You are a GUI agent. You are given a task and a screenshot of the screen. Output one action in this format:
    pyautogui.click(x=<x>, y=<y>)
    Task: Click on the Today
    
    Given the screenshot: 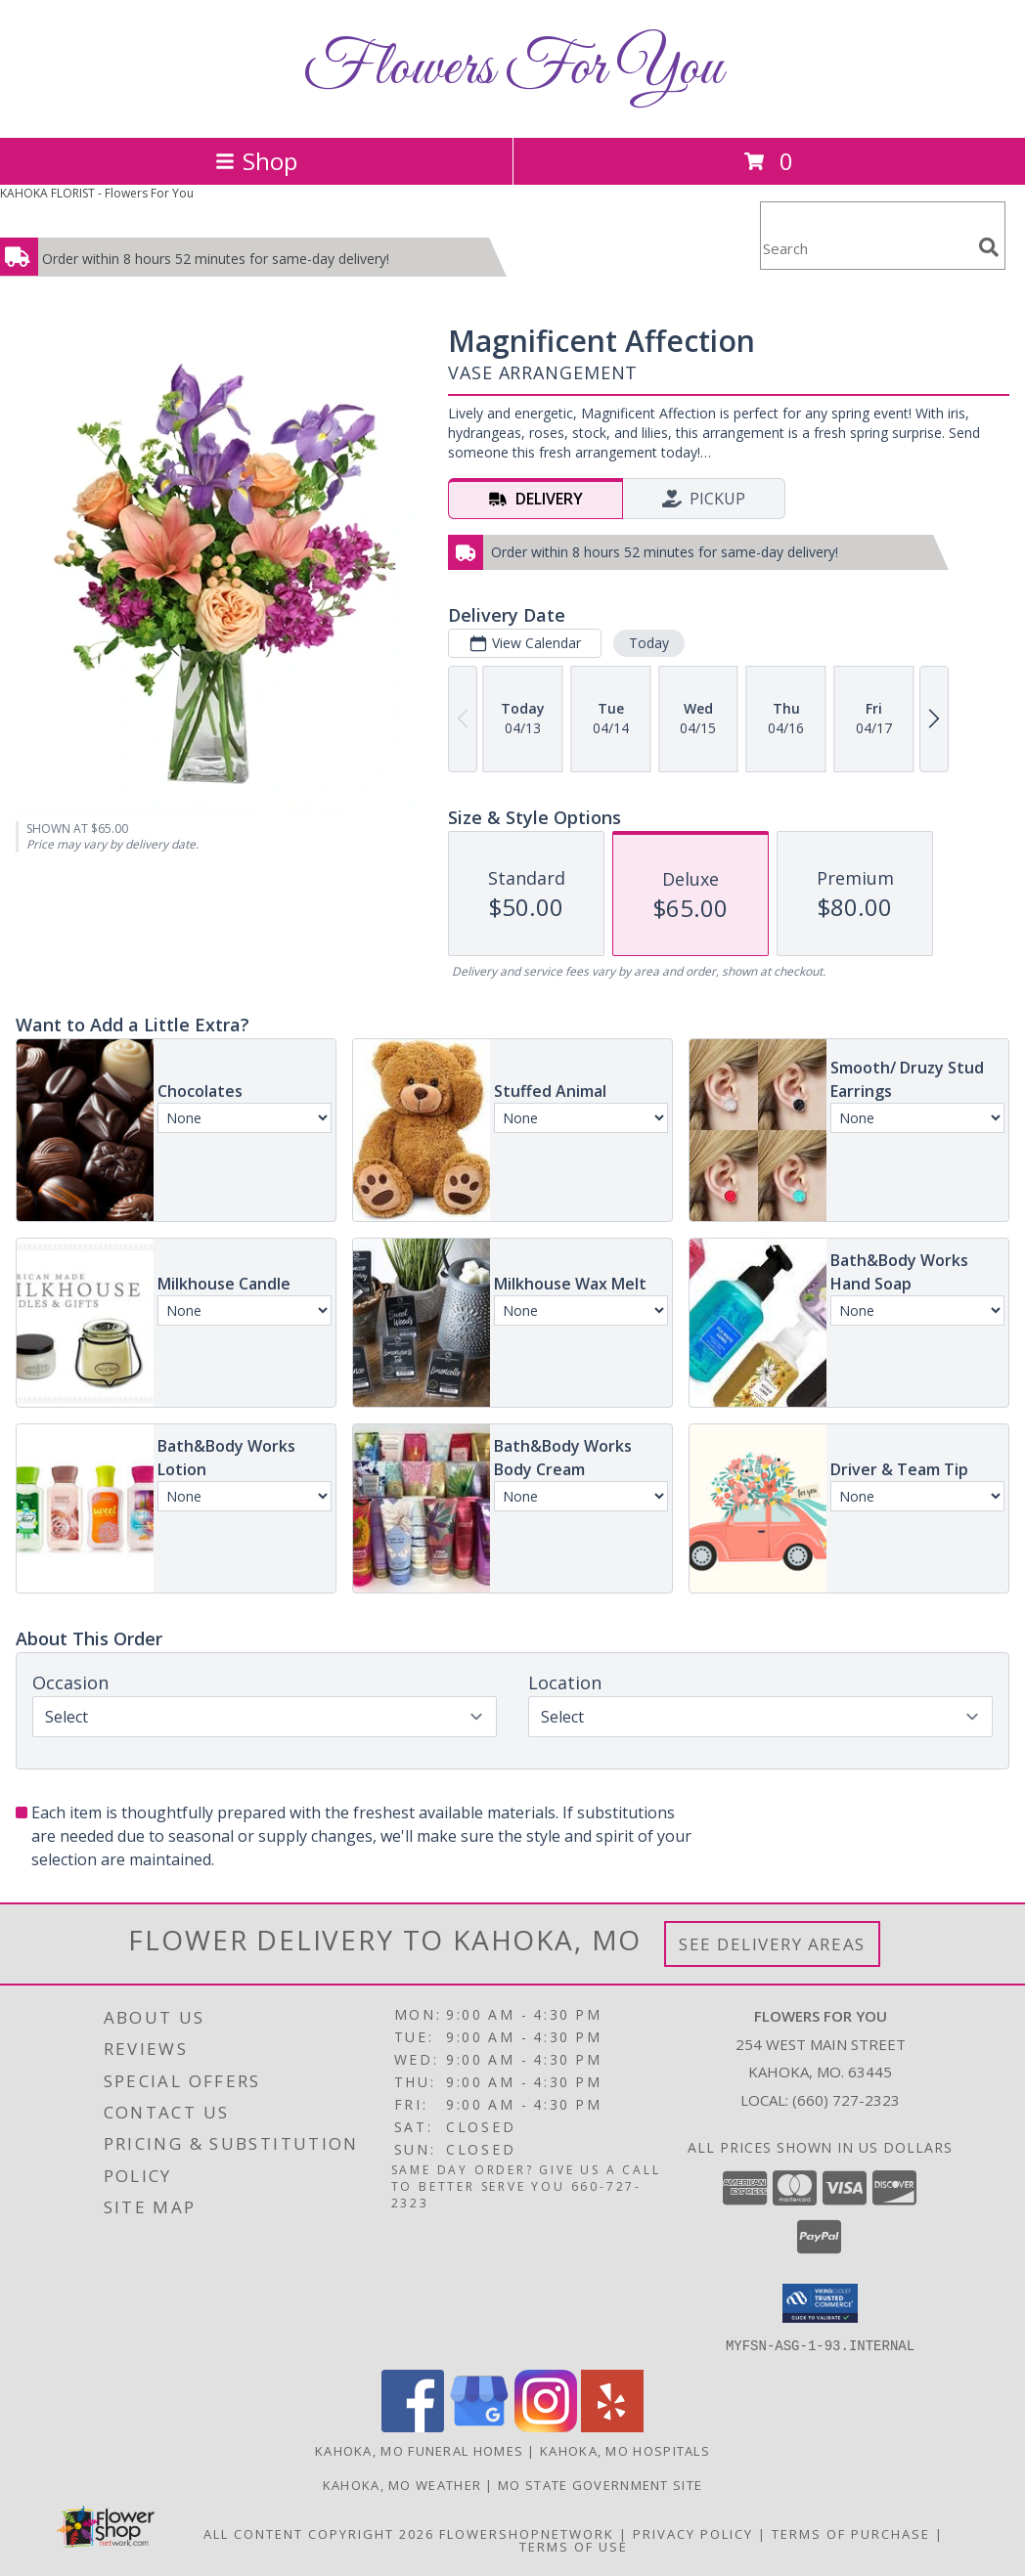 What is the action you would take?
    pyautogui.click(x=649, y=642)
    